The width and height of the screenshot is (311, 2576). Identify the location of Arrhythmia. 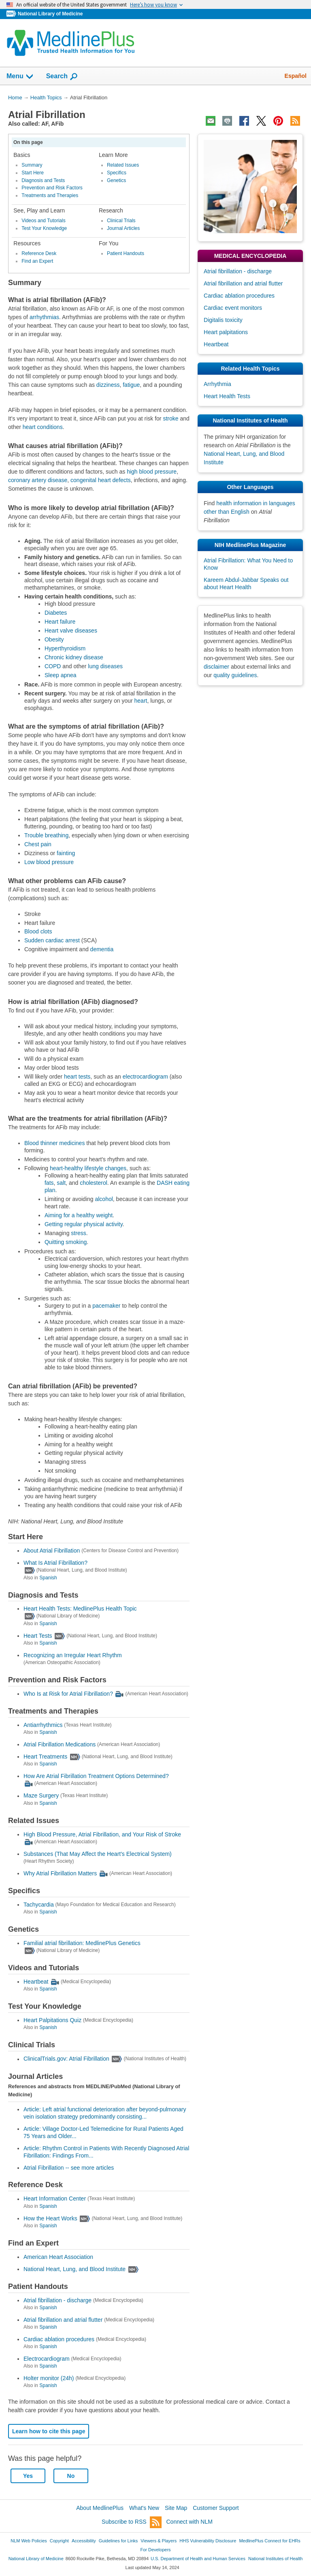
(217, 384).